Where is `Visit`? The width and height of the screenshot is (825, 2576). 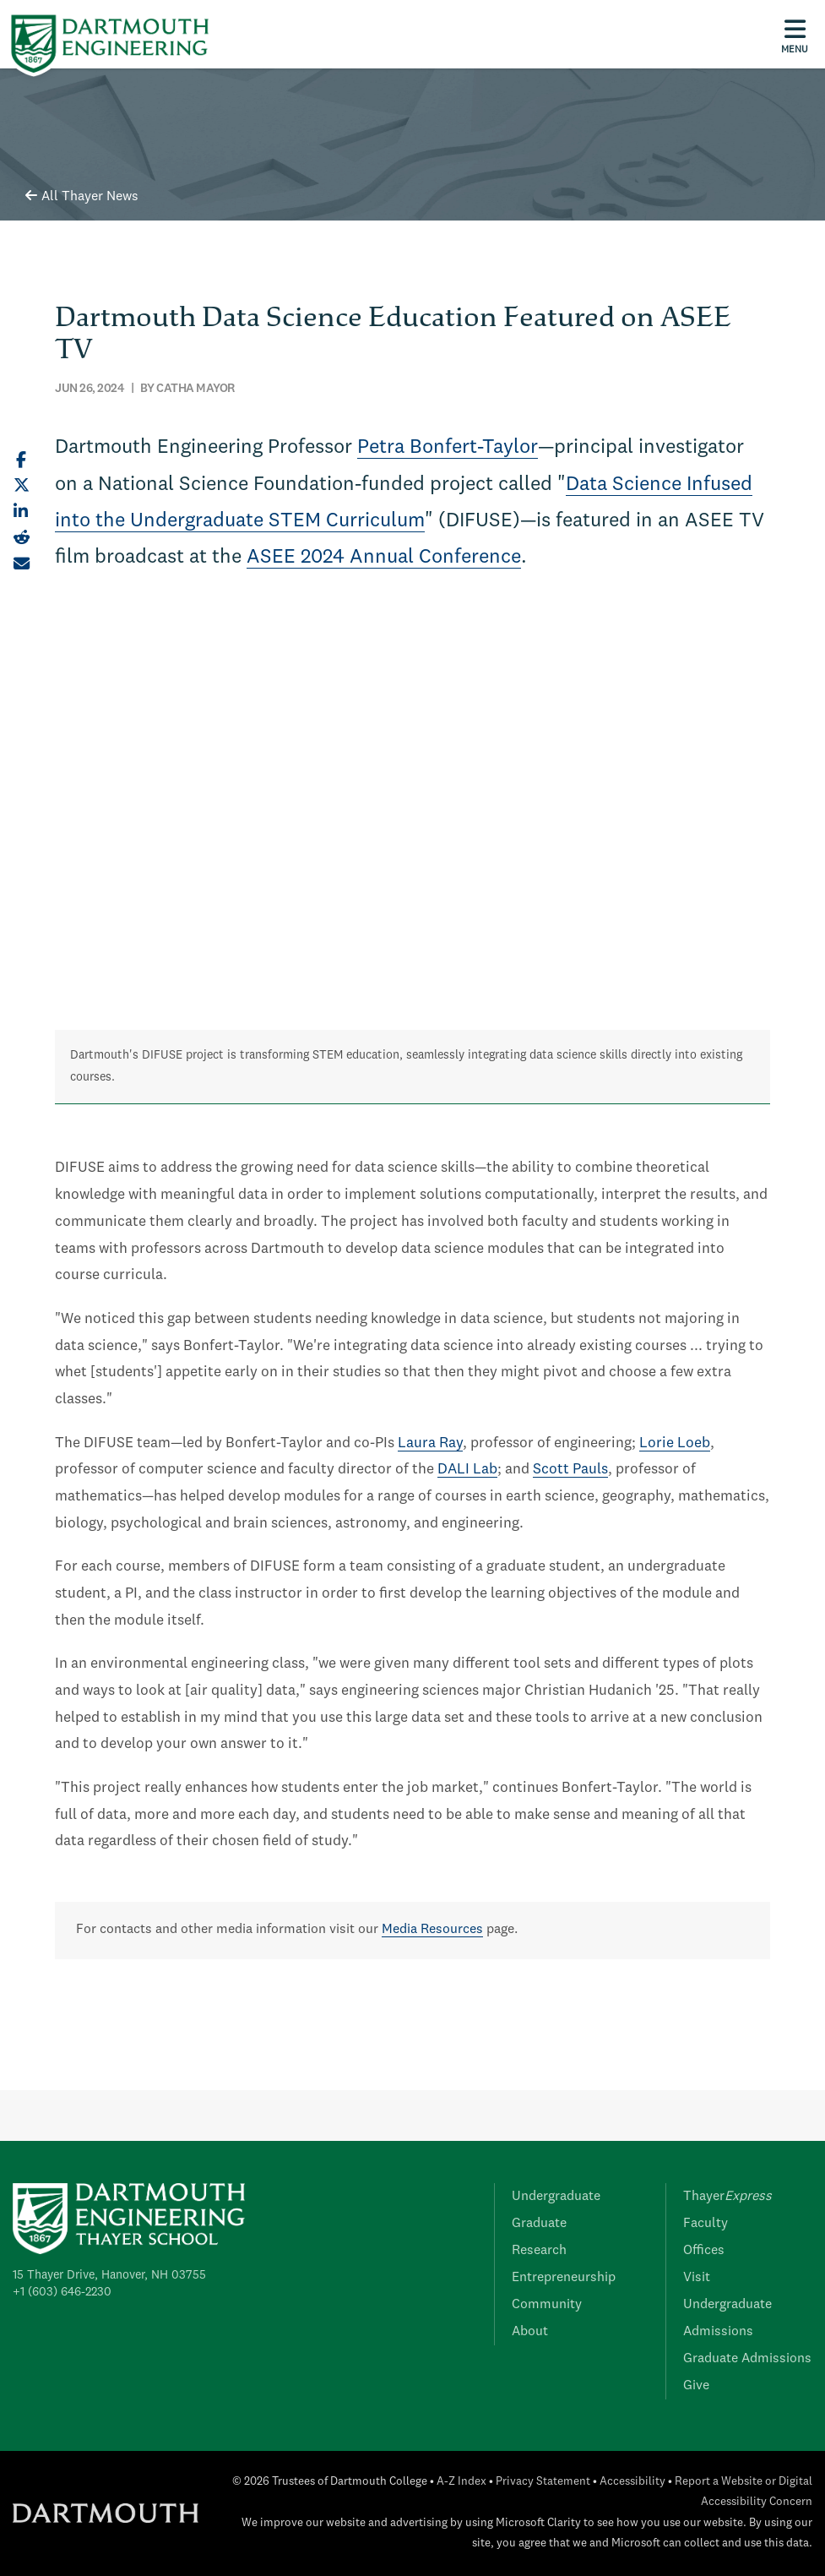 Visit is located at coordinates (696, 2278).